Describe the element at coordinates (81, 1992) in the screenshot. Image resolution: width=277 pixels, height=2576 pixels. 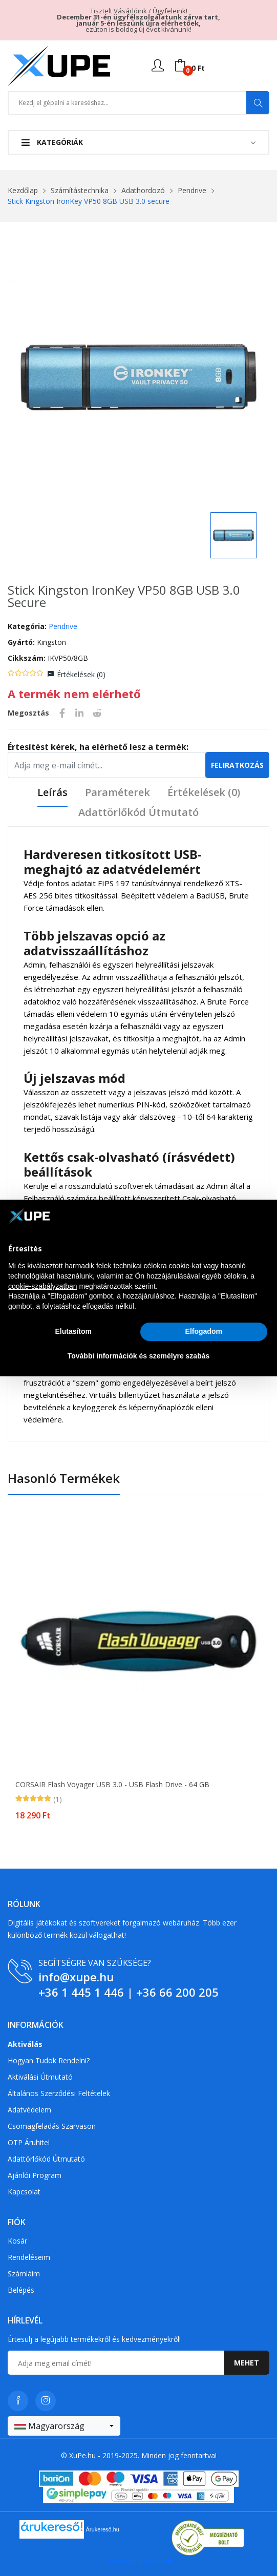
I see `+36 1 445 1 446` at that location.